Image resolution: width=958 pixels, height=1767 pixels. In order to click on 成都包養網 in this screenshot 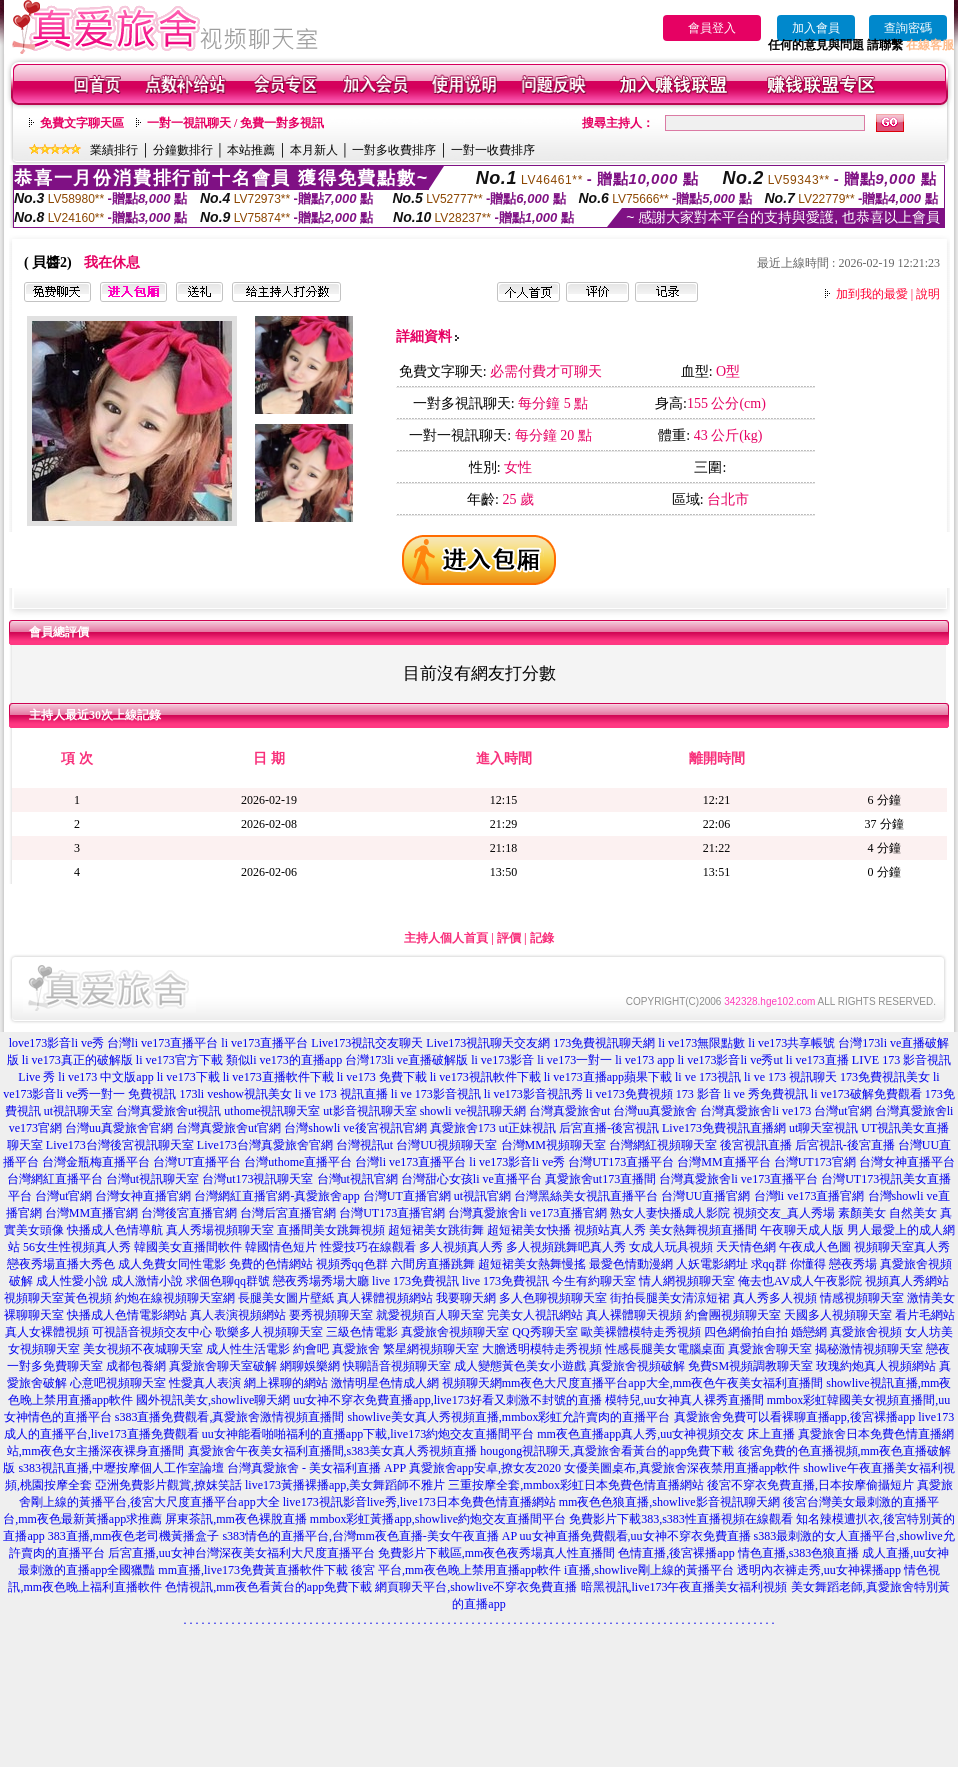, I will do `click(136, 1366)`.